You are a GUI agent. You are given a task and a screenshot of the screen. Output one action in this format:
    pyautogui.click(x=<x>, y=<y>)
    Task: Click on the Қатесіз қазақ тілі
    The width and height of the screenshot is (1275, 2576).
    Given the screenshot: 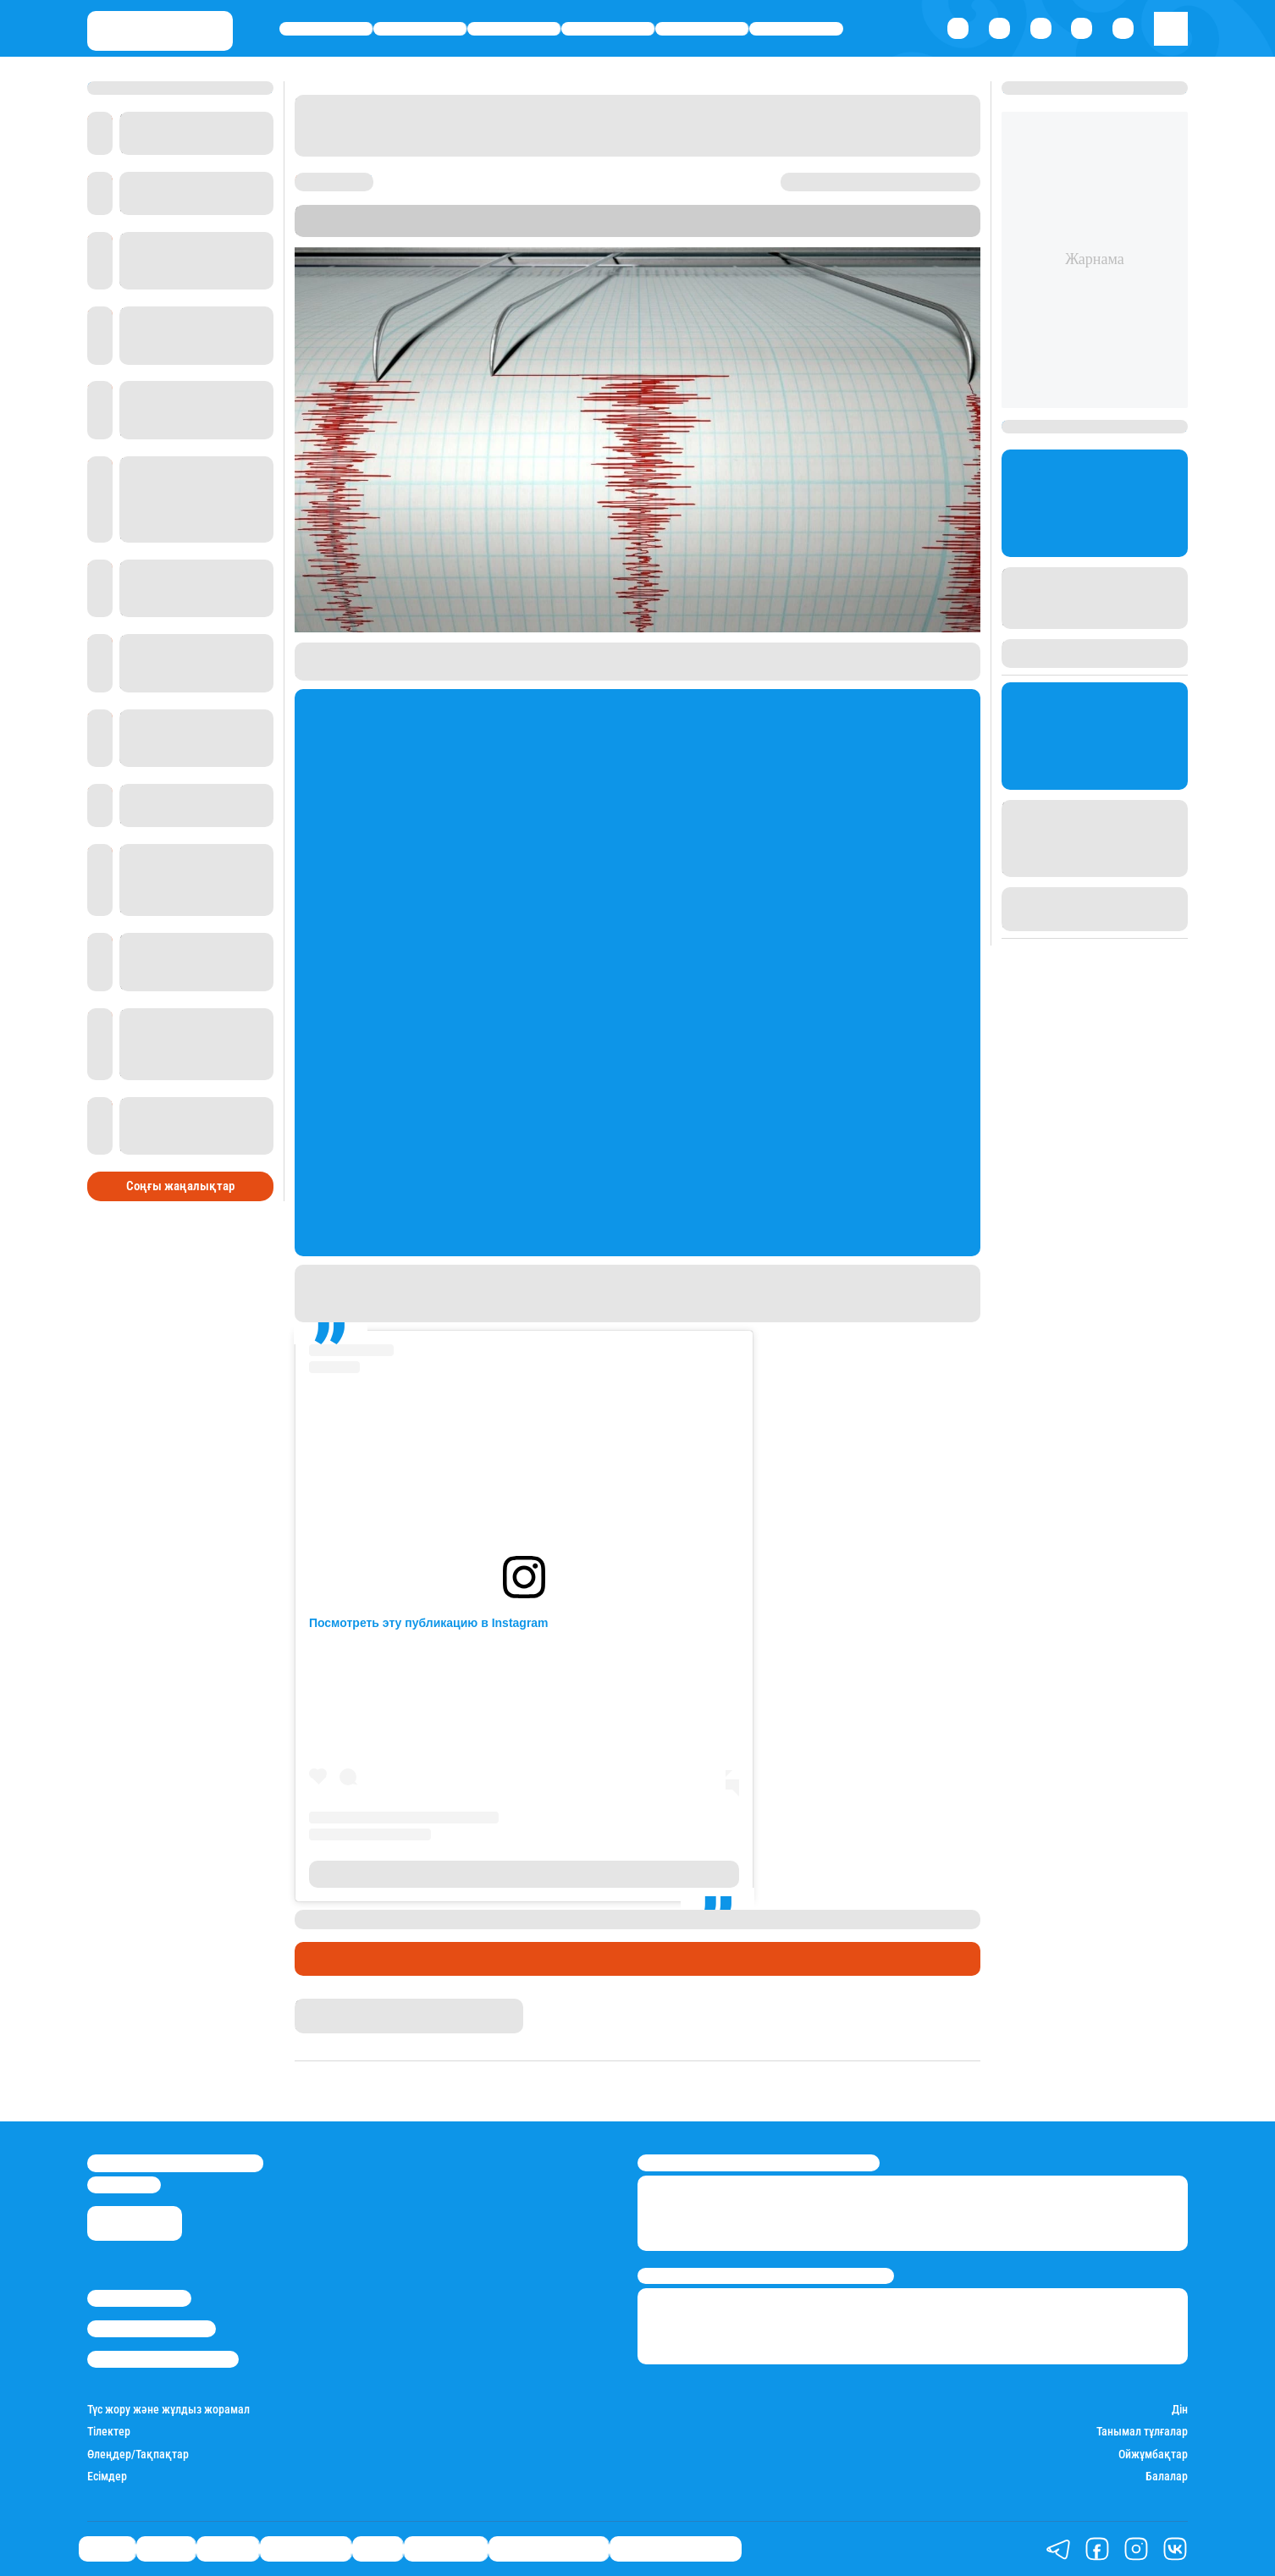 What is the action you would take?
    pyautogui.click(x=548, y=2549)
    